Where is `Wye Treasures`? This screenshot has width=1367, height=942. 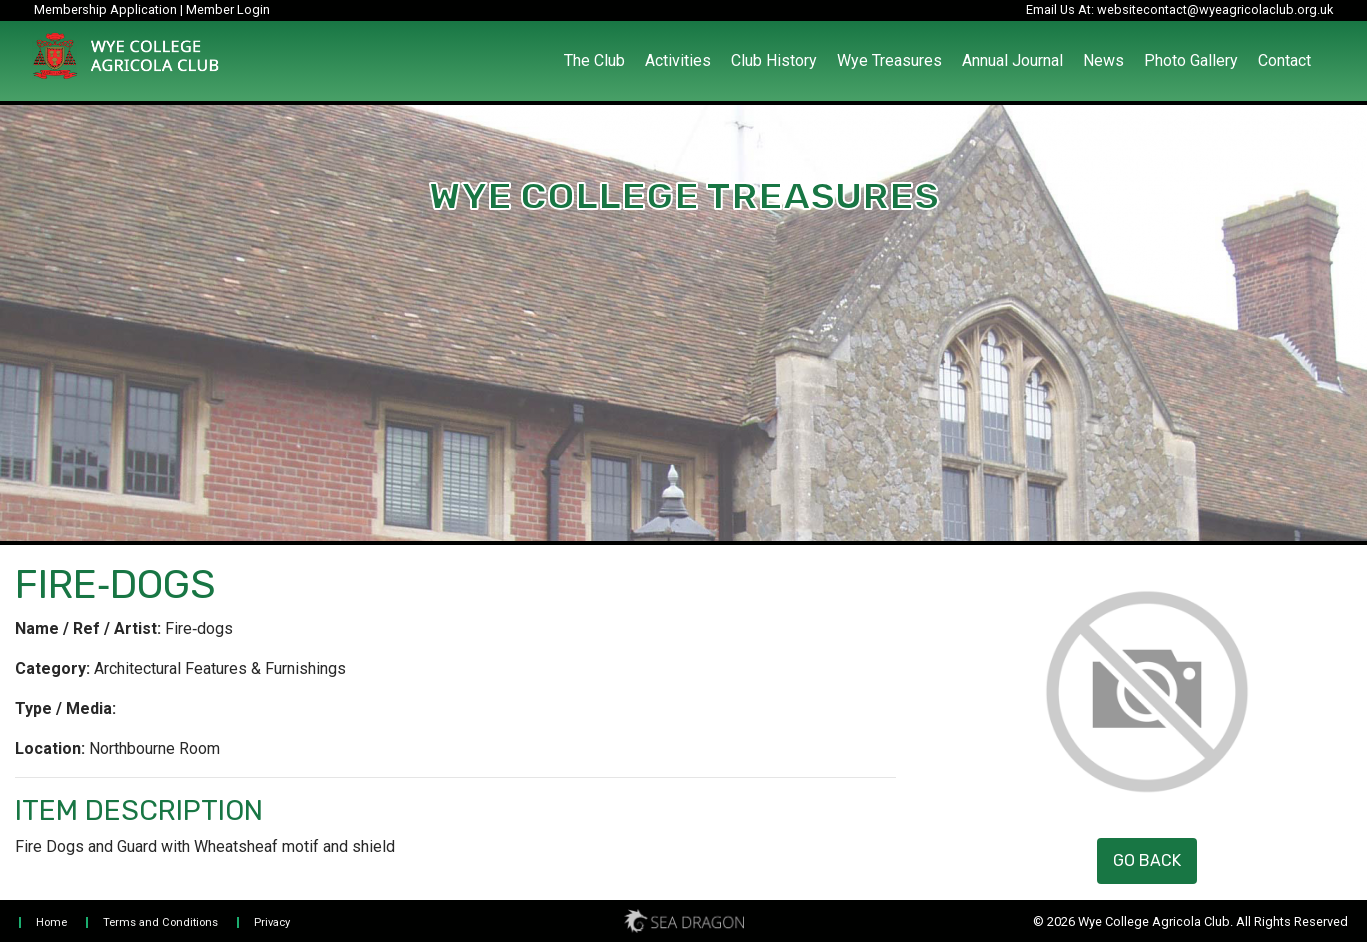 Wye Treasures is located at coordinates (889, 60).